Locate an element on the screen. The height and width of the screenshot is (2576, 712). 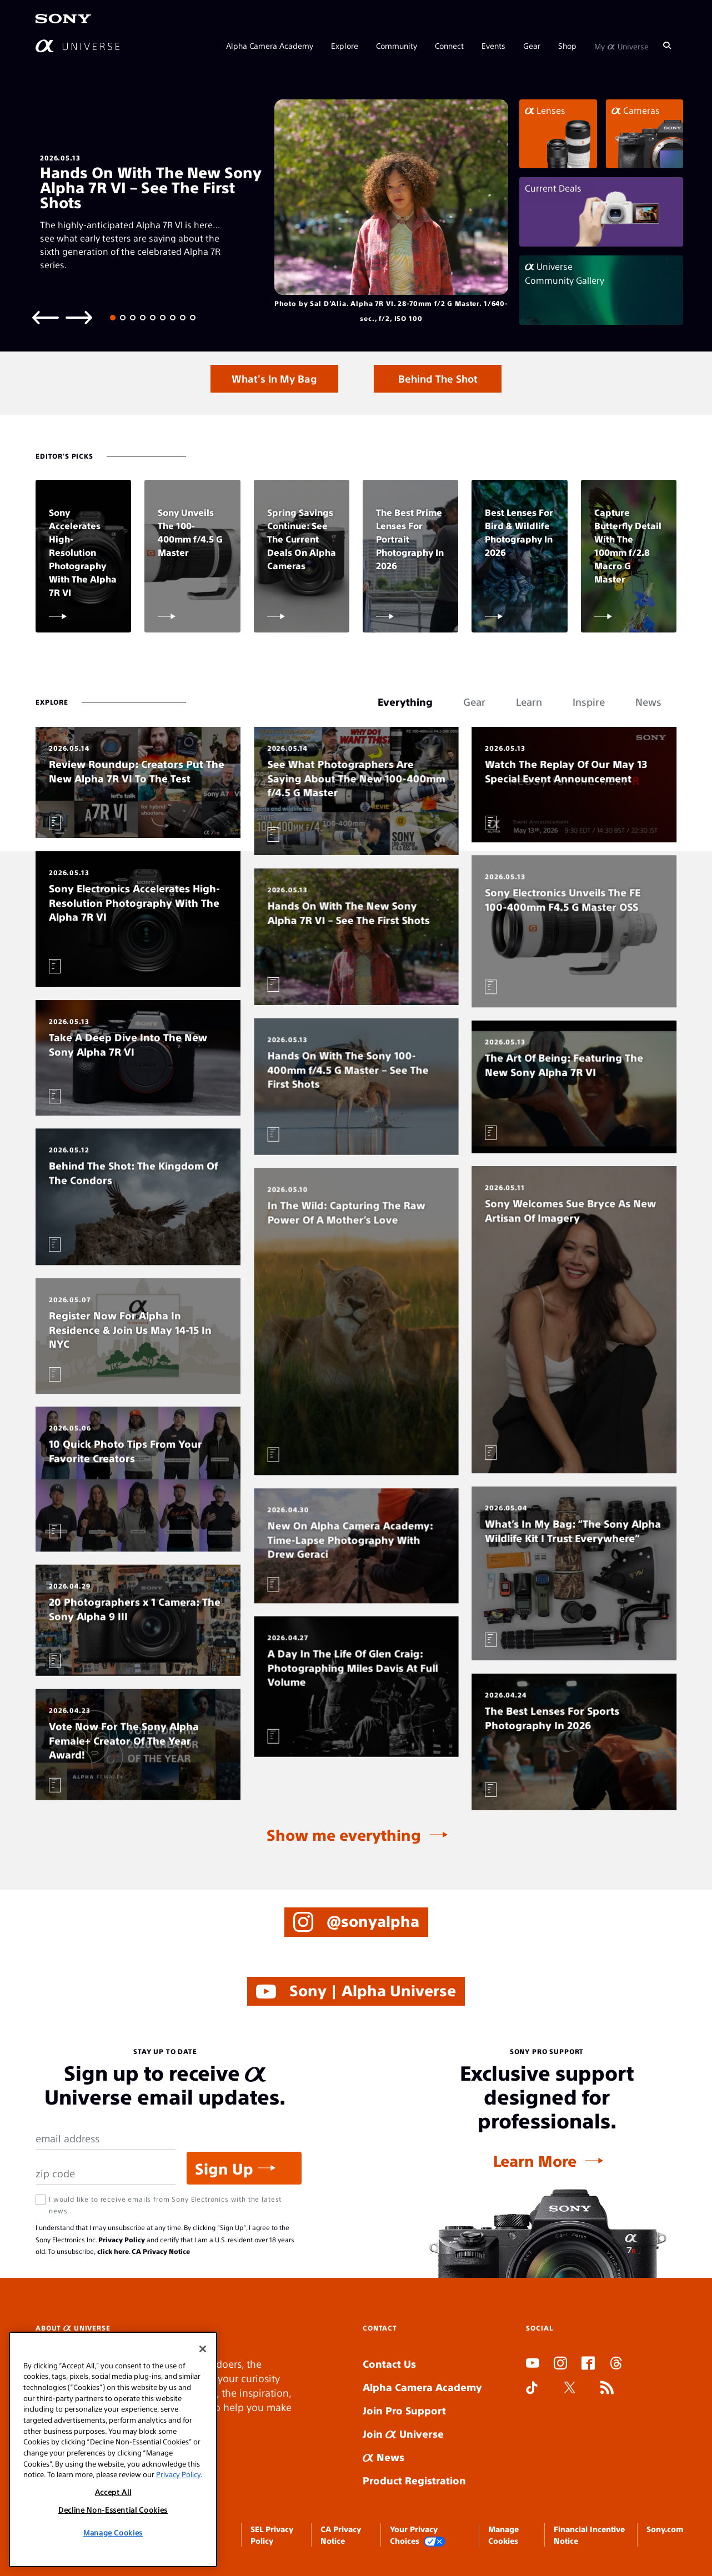
[Zip Code] is located at coordinates (106, 2174).